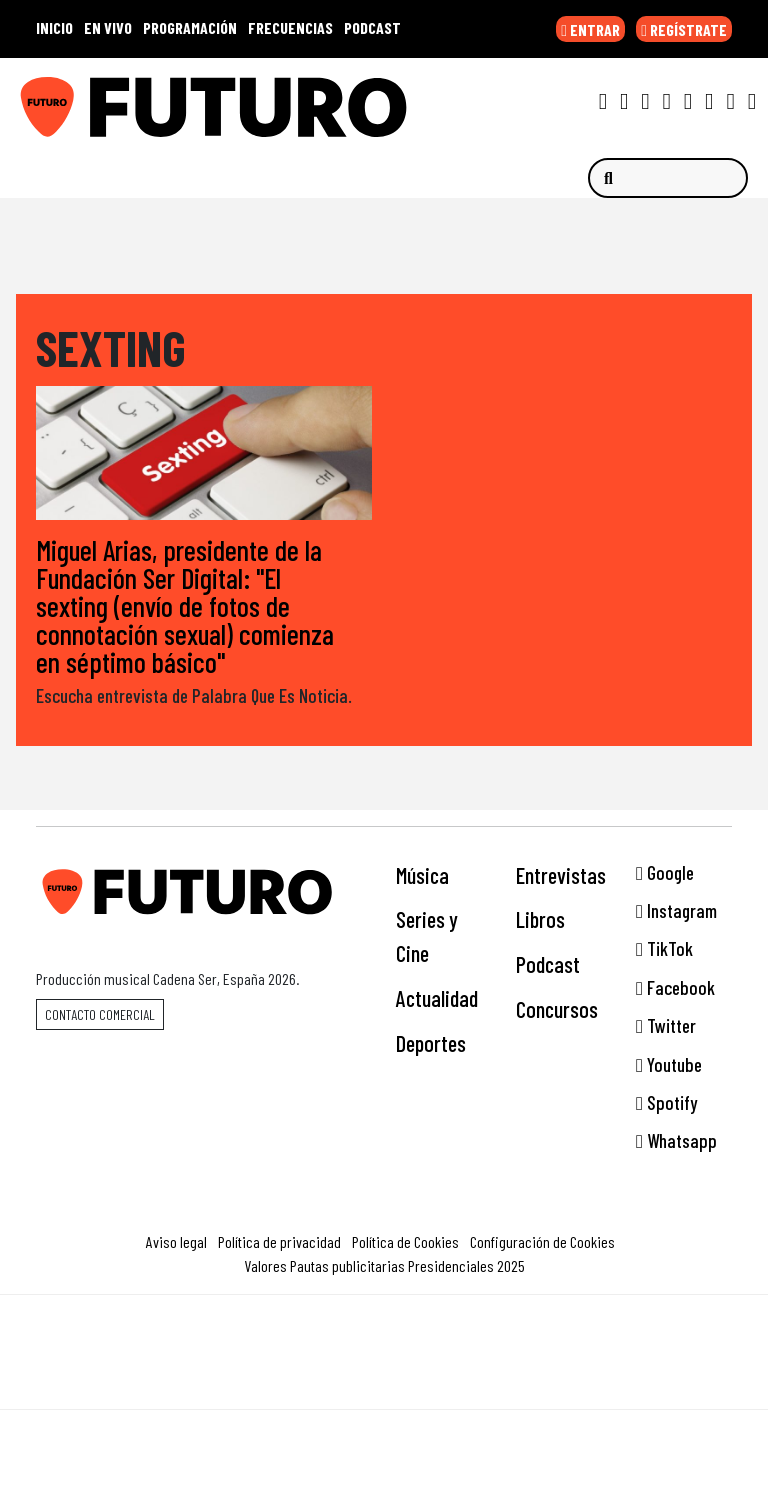  What do you see at coordinates (548, 964) in the screenshot?
I see `Podcast` at bounding box center [548, 964].